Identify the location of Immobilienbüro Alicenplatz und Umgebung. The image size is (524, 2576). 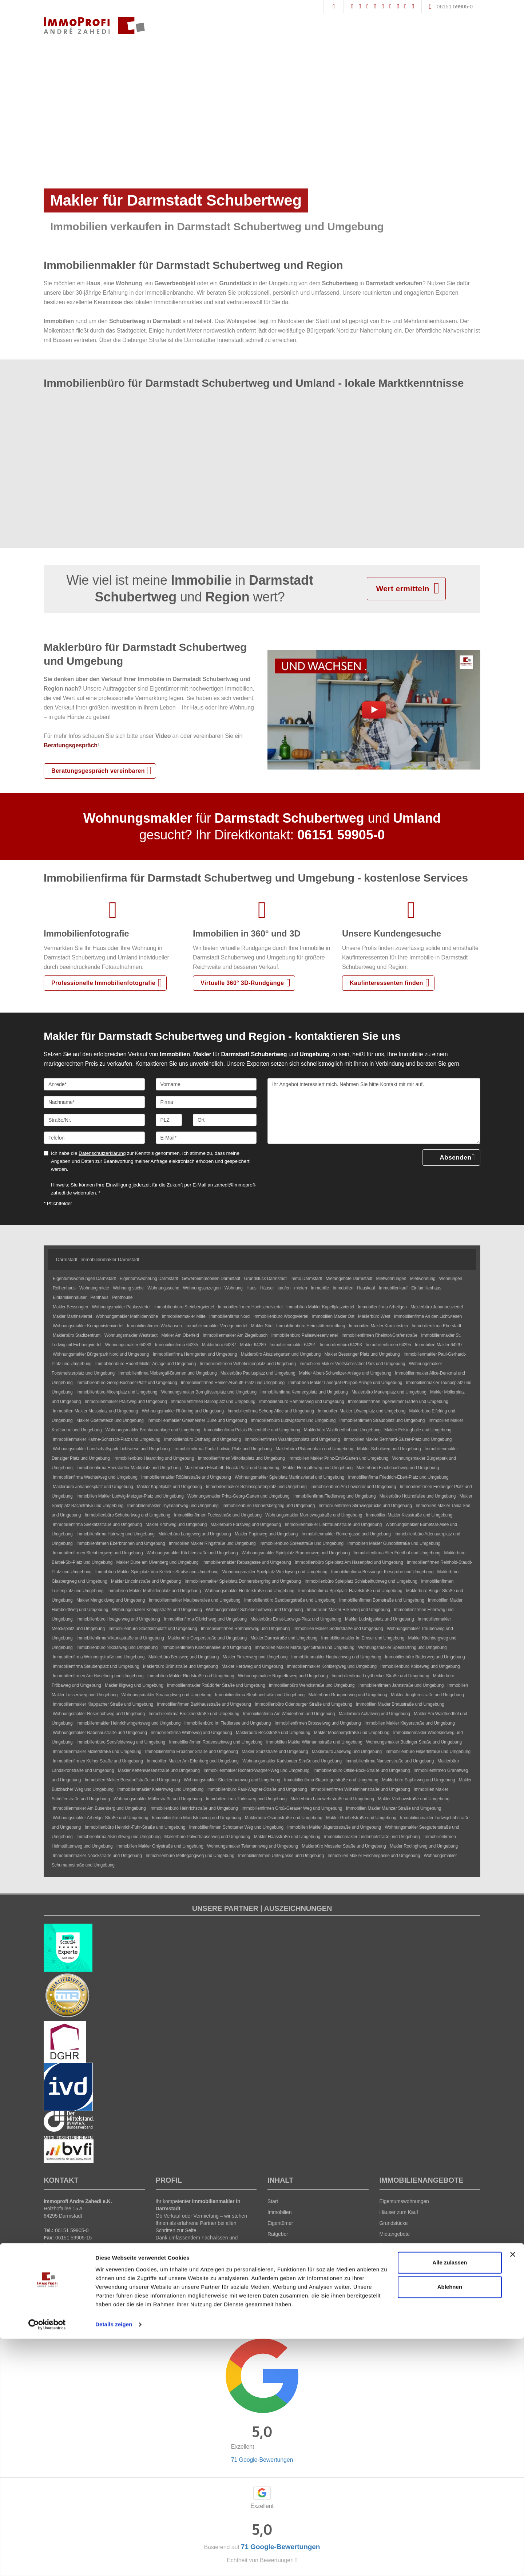
(117, 1392).